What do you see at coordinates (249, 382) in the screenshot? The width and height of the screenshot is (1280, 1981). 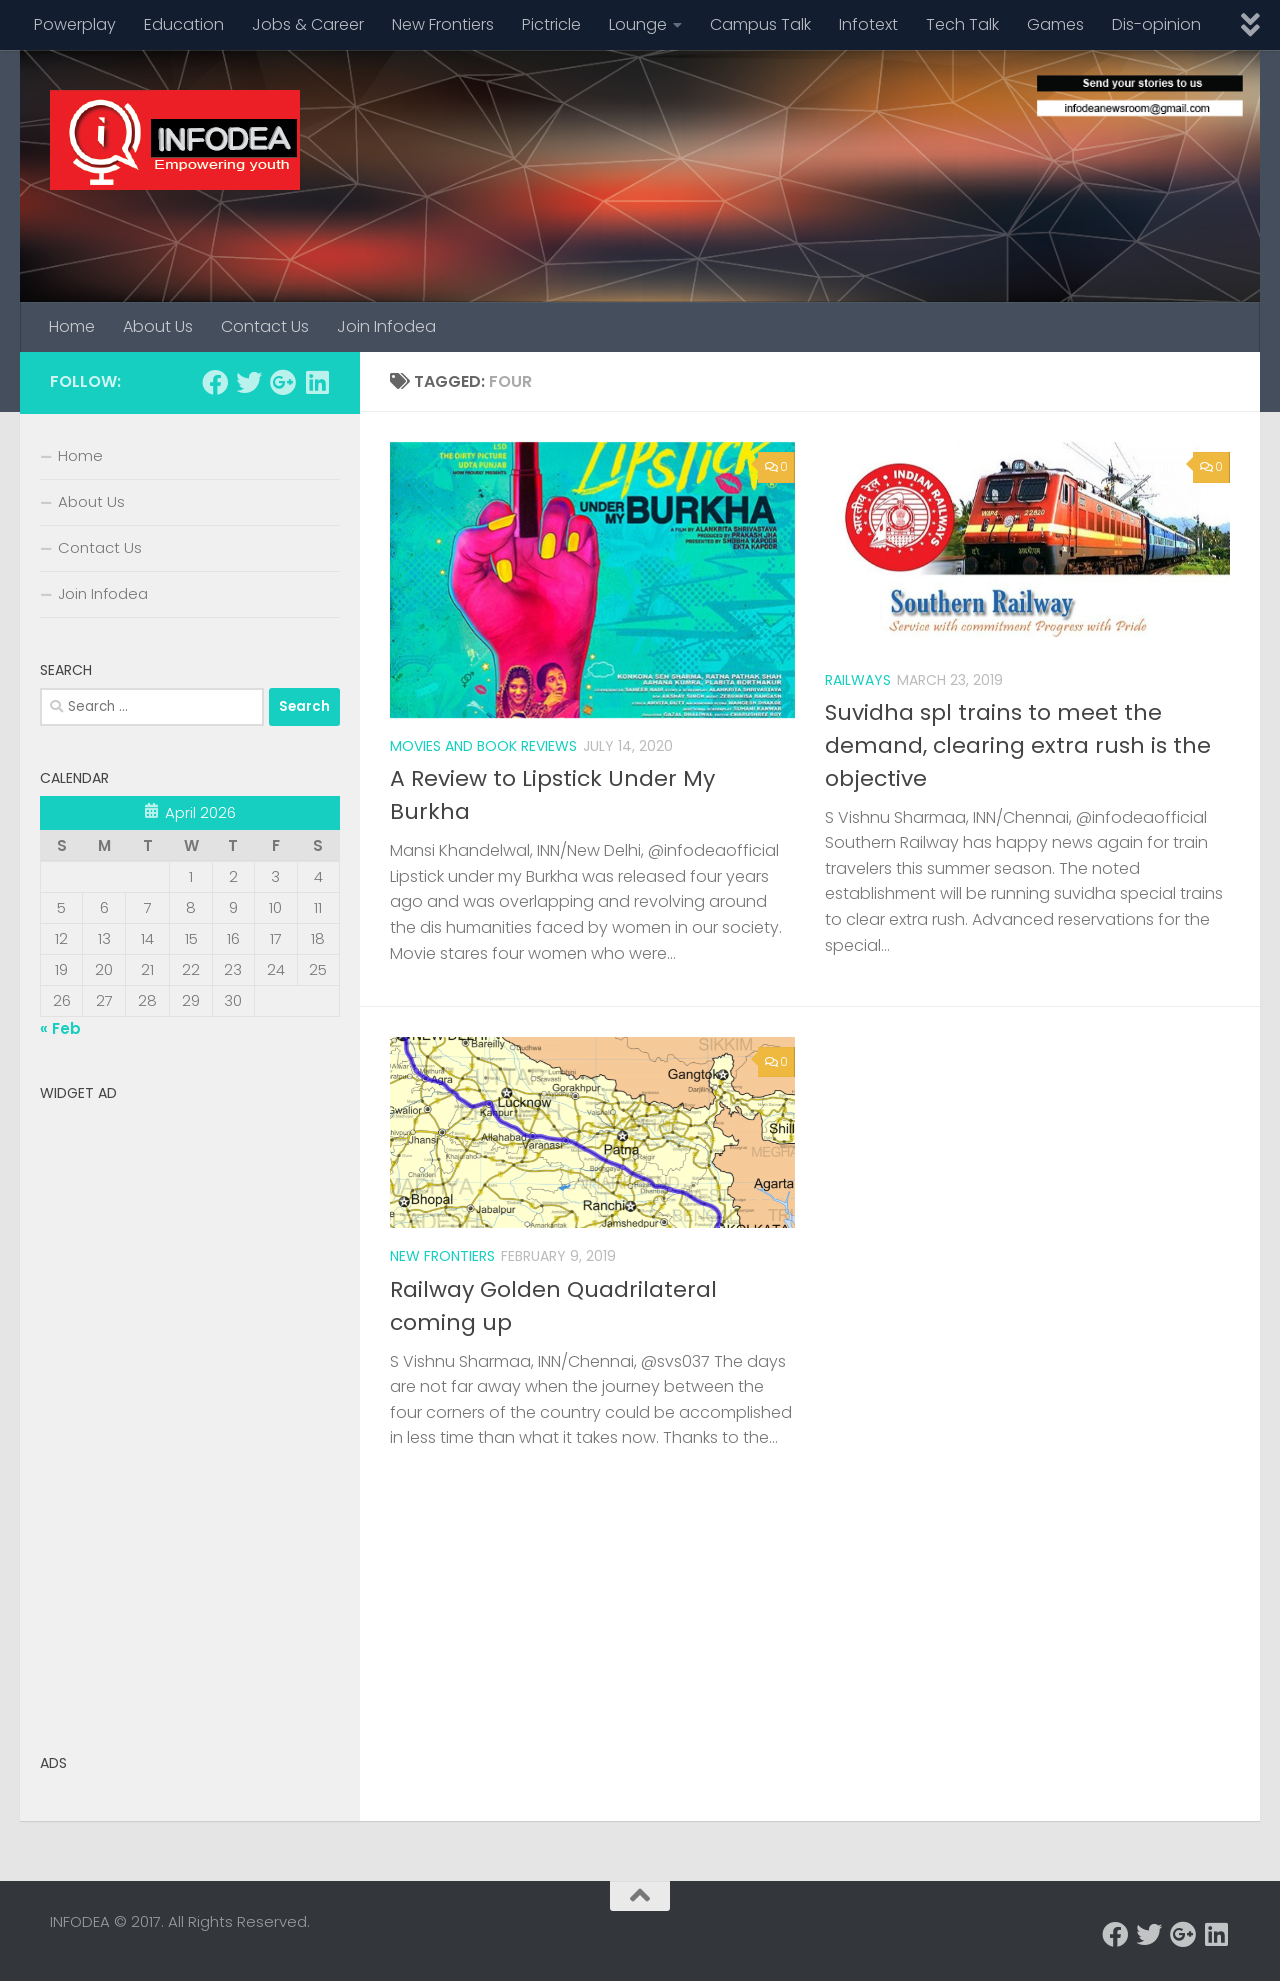 I see `[Follow us on Twitter]` at bounding box center [249, 382].